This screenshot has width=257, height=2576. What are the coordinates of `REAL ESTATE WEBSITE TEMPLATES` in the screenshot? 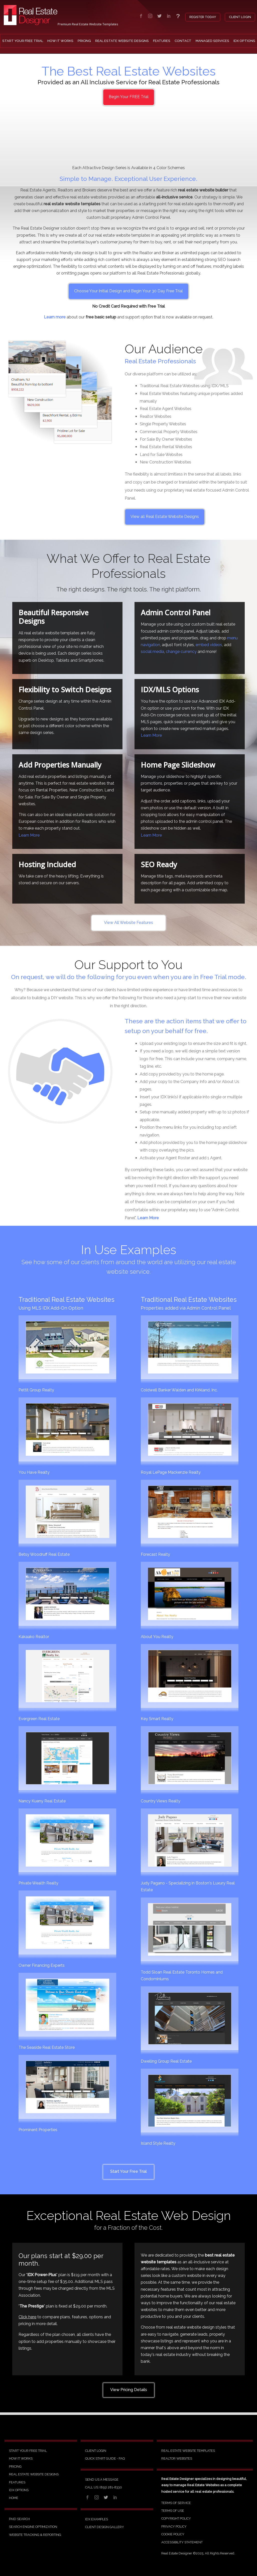 It's located at (188, 2451).